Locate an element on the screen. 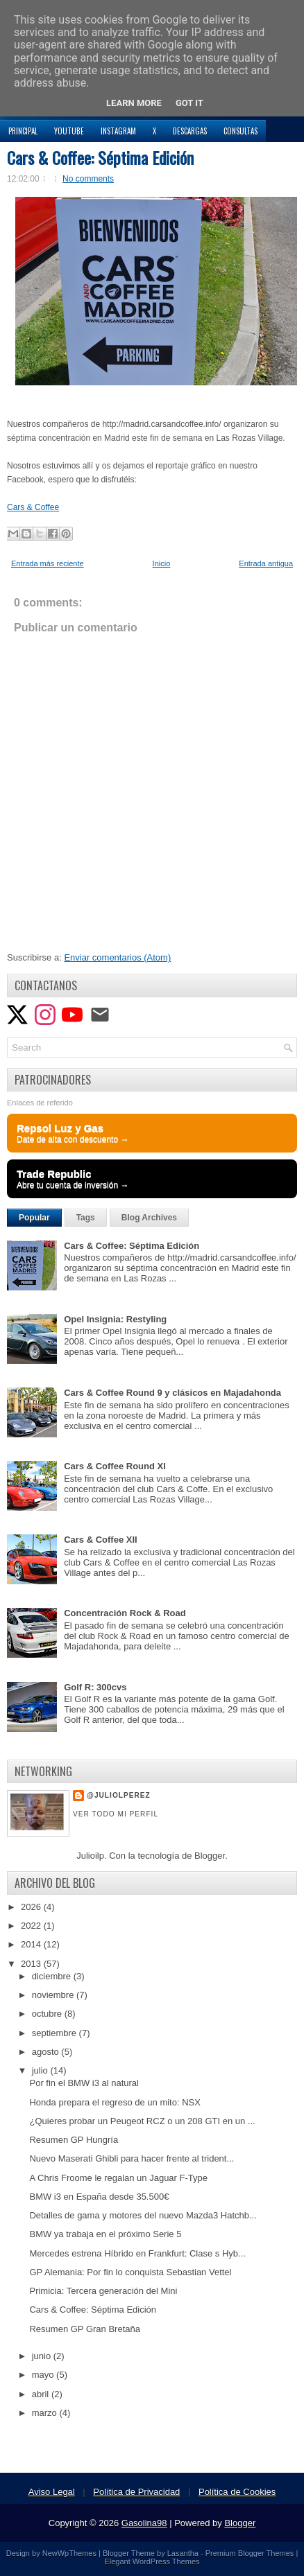 Image resolution: width=304 pixels, height=2576 pixels. Inicio is located at coordinates (162, 563).